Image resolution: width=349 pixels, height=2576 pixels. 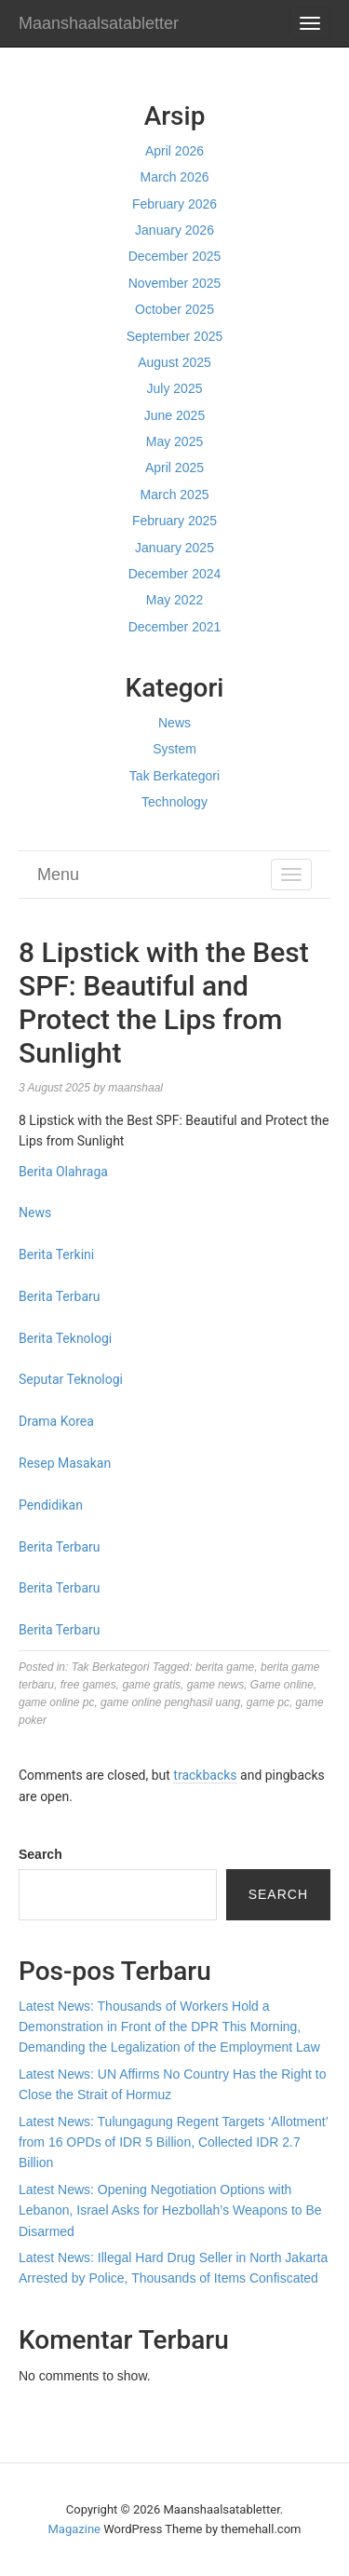 I want to click on Game online, so click(x=282, y=1684).